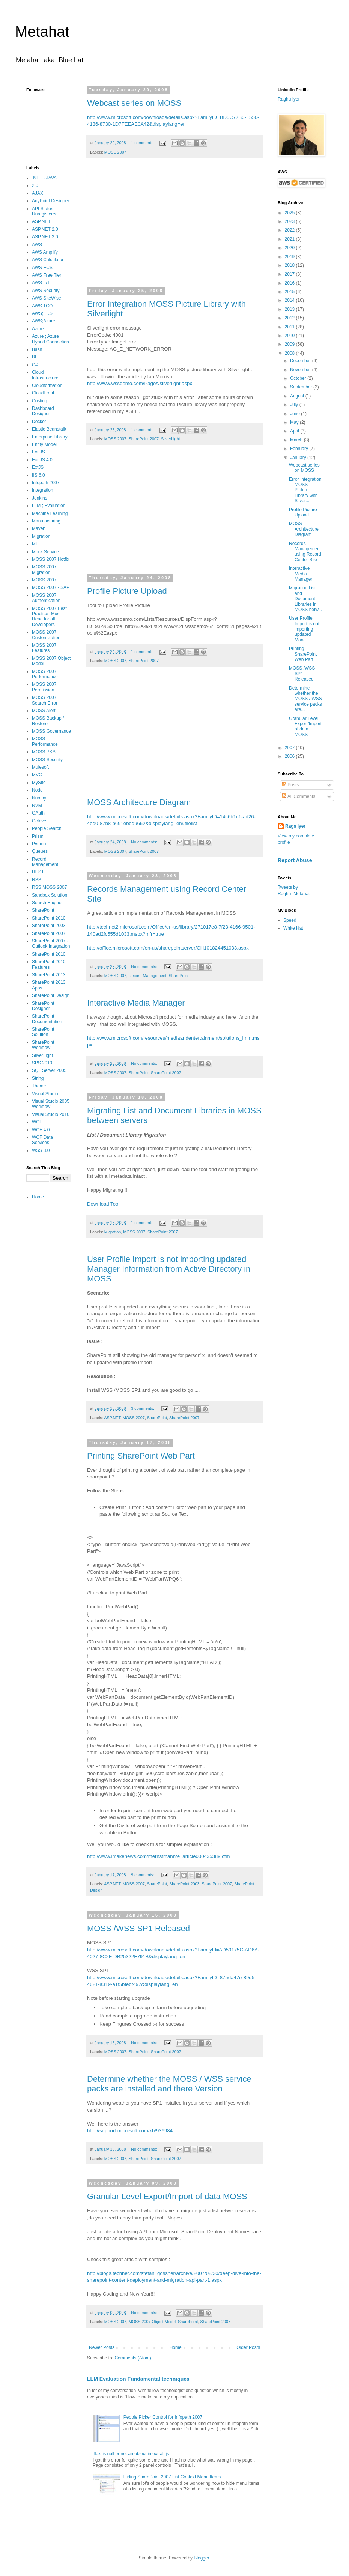  Describe the element at coordinates (169, 2083) in the screenshot. I see `Determine whether the MOSS / WSS service packs are installed and there Version` at that location.